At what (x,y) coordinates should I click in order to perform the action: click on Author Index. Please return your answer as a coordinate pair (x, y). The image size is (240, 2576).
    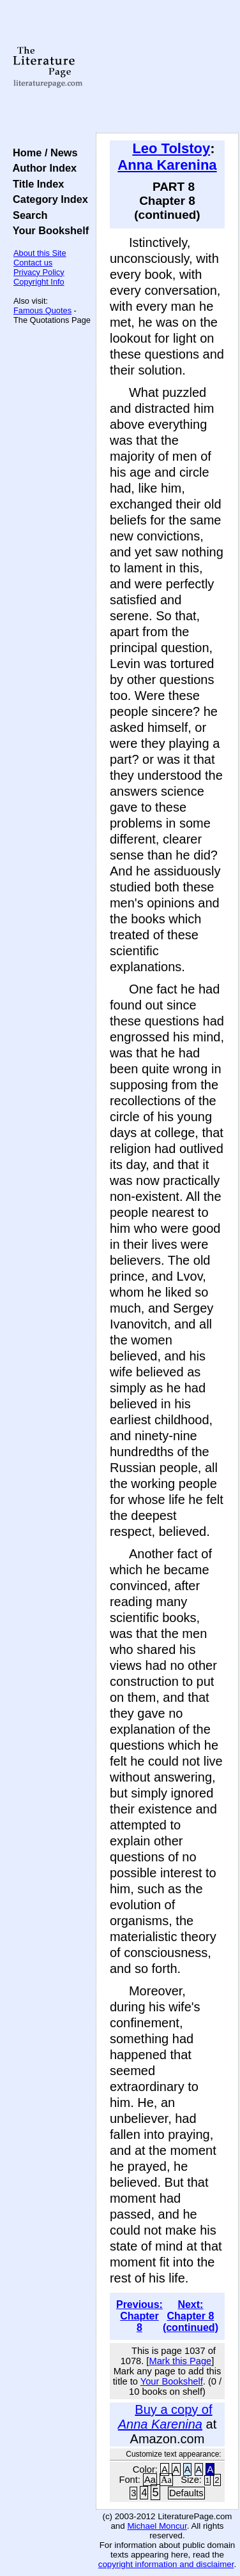
    Looking at the image, I should click on (42, 168).